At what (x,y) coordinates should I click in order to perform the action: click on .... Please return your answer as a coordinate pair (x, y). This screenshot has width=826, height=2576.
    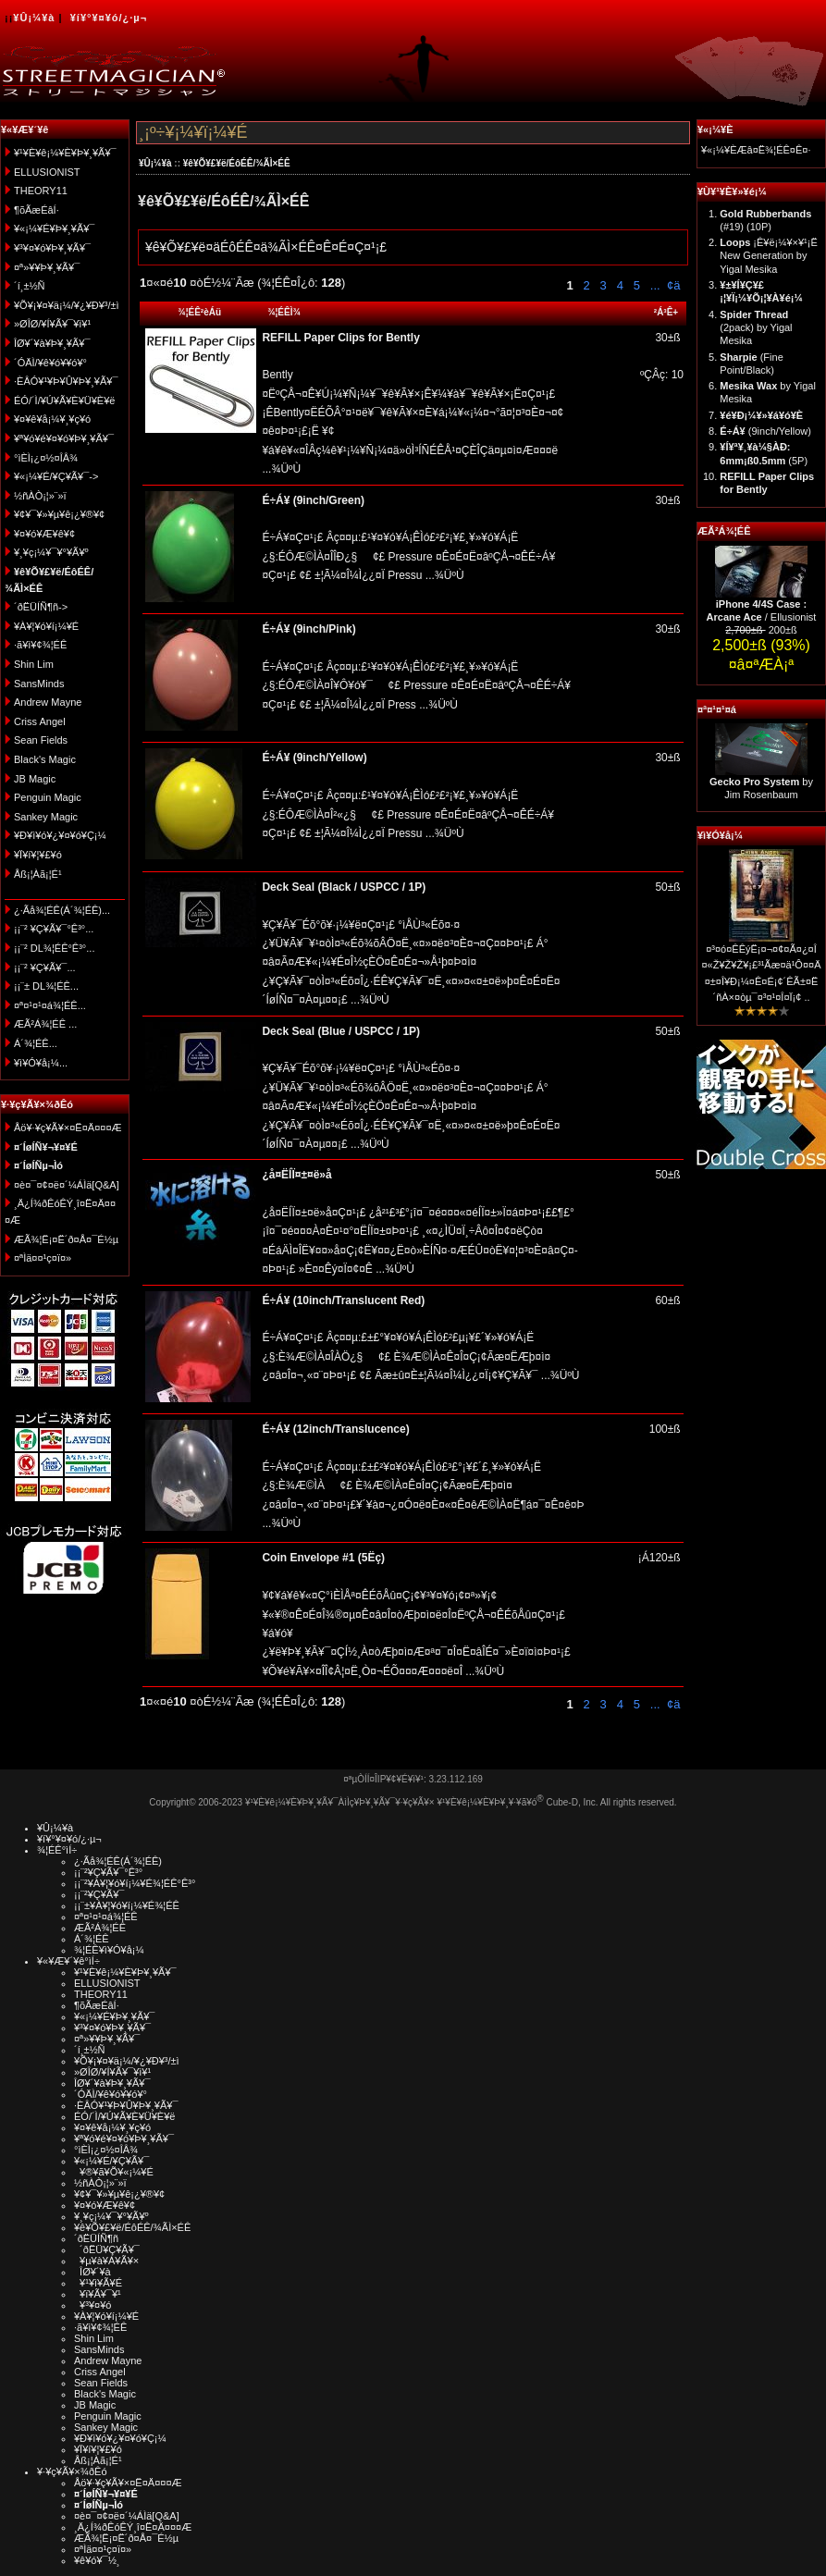
    Looking at the image, I should click on (653, 285).